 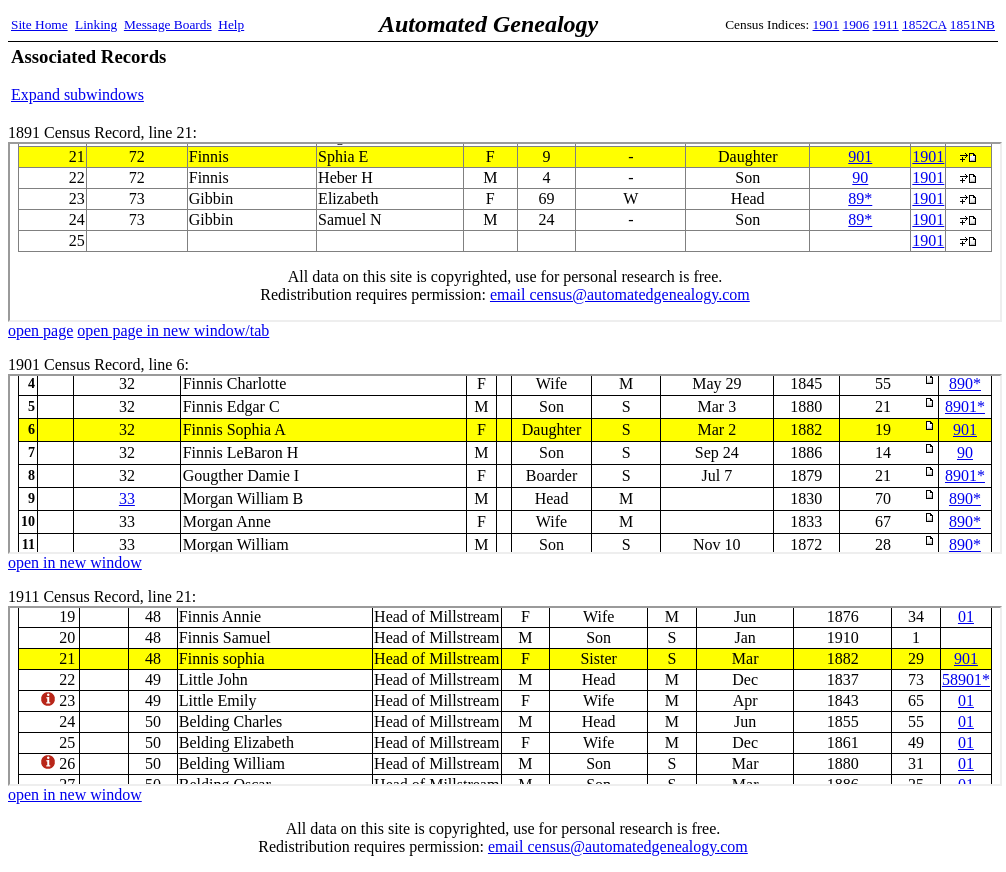 What do you see at coordinates (505, 232) in the screenshot?
I see `1891 Census` at bounding box center [505, 232].